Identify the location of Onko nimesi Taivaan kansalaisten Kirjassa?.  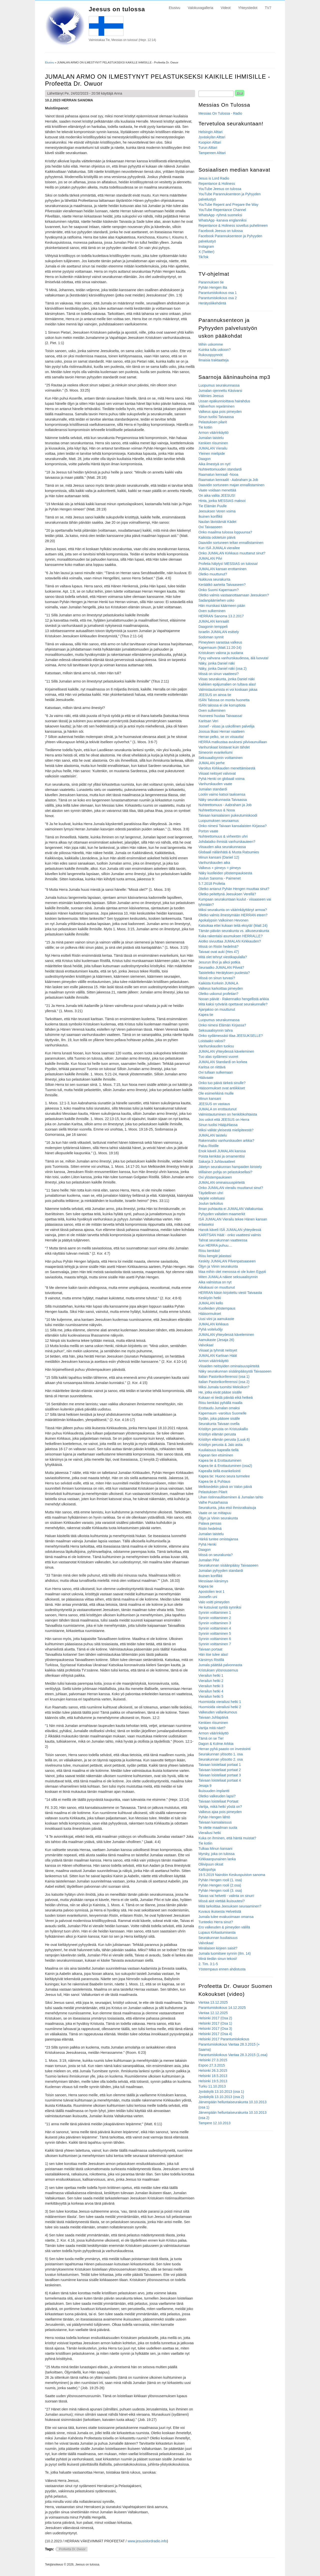
(232, 826).